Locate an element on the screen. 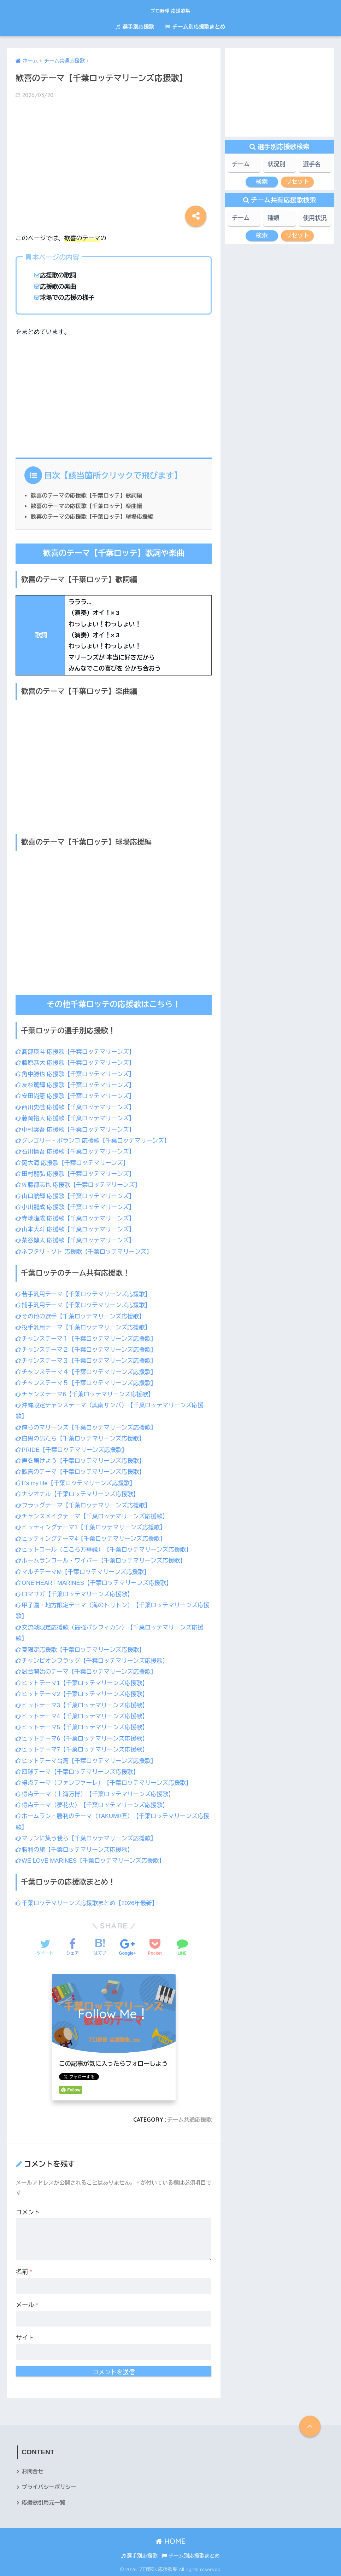 The width and height of the screenshot is (341, 2576). 山口航輝 応援歌【千葉ロッテマリーンズ】 is located at coordinates (77, 1195).